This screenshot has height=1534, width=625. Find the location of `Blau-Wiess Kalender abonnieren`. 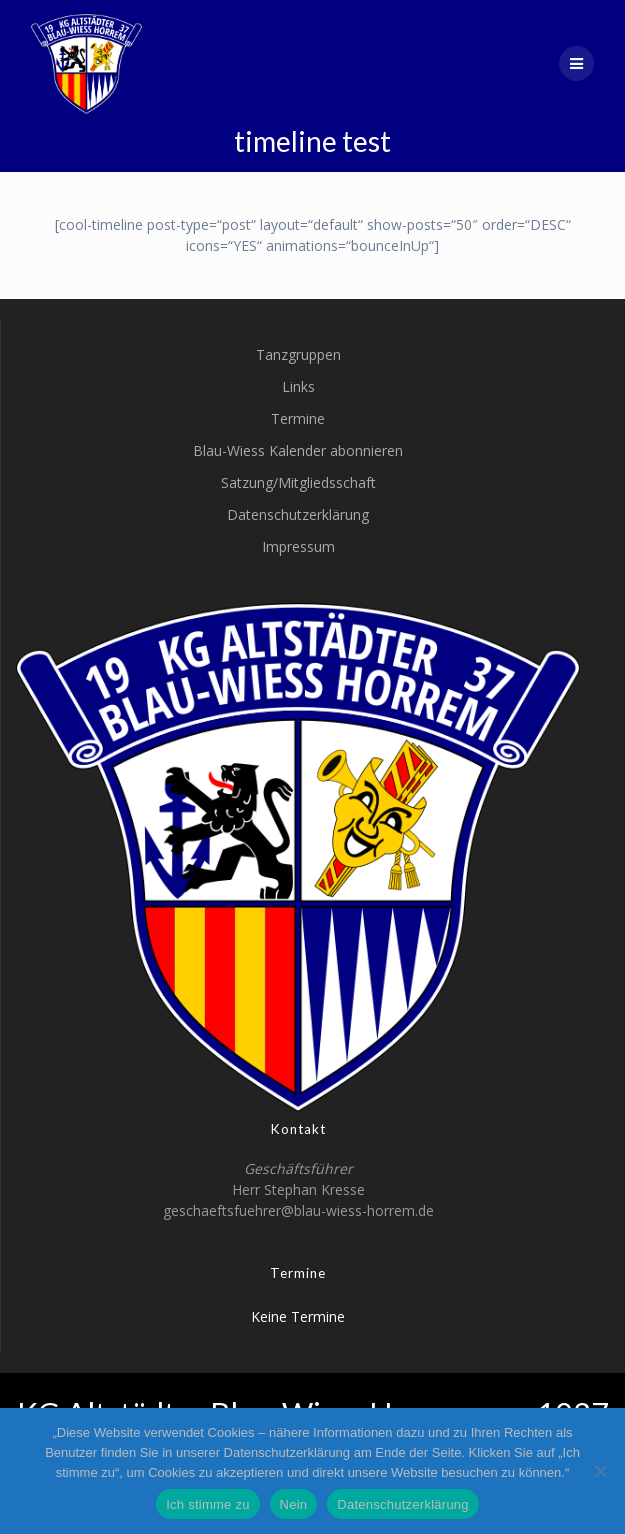

Blau-Wiess Kalender abonnieren is located at coordinates (298, 450).